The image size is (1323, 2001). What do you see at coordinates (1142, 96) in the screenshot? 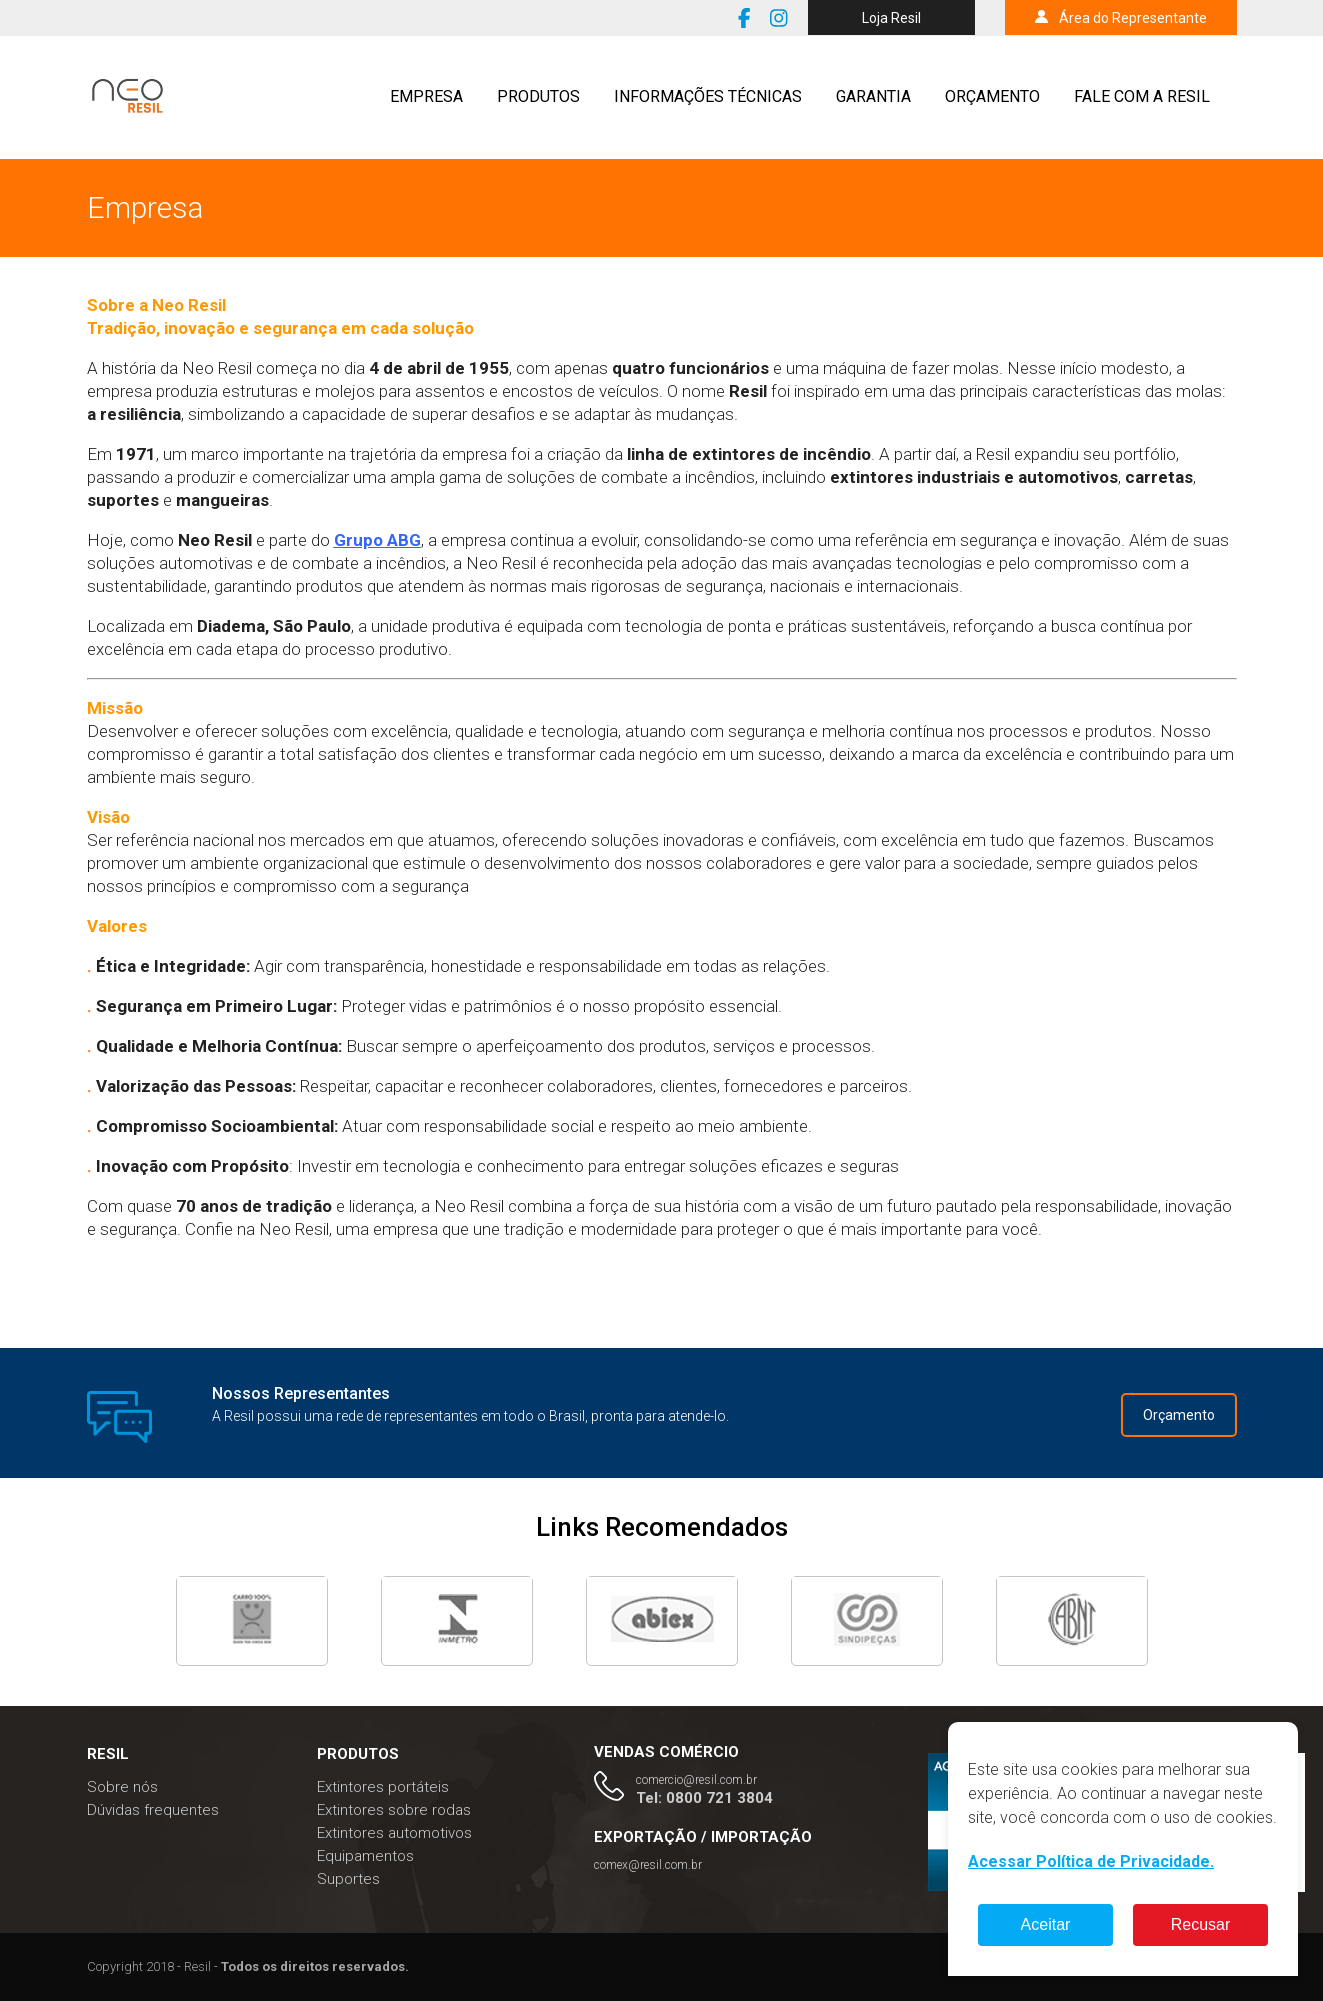
I see `Fale com a resil` at bounding box center [1142, 96].